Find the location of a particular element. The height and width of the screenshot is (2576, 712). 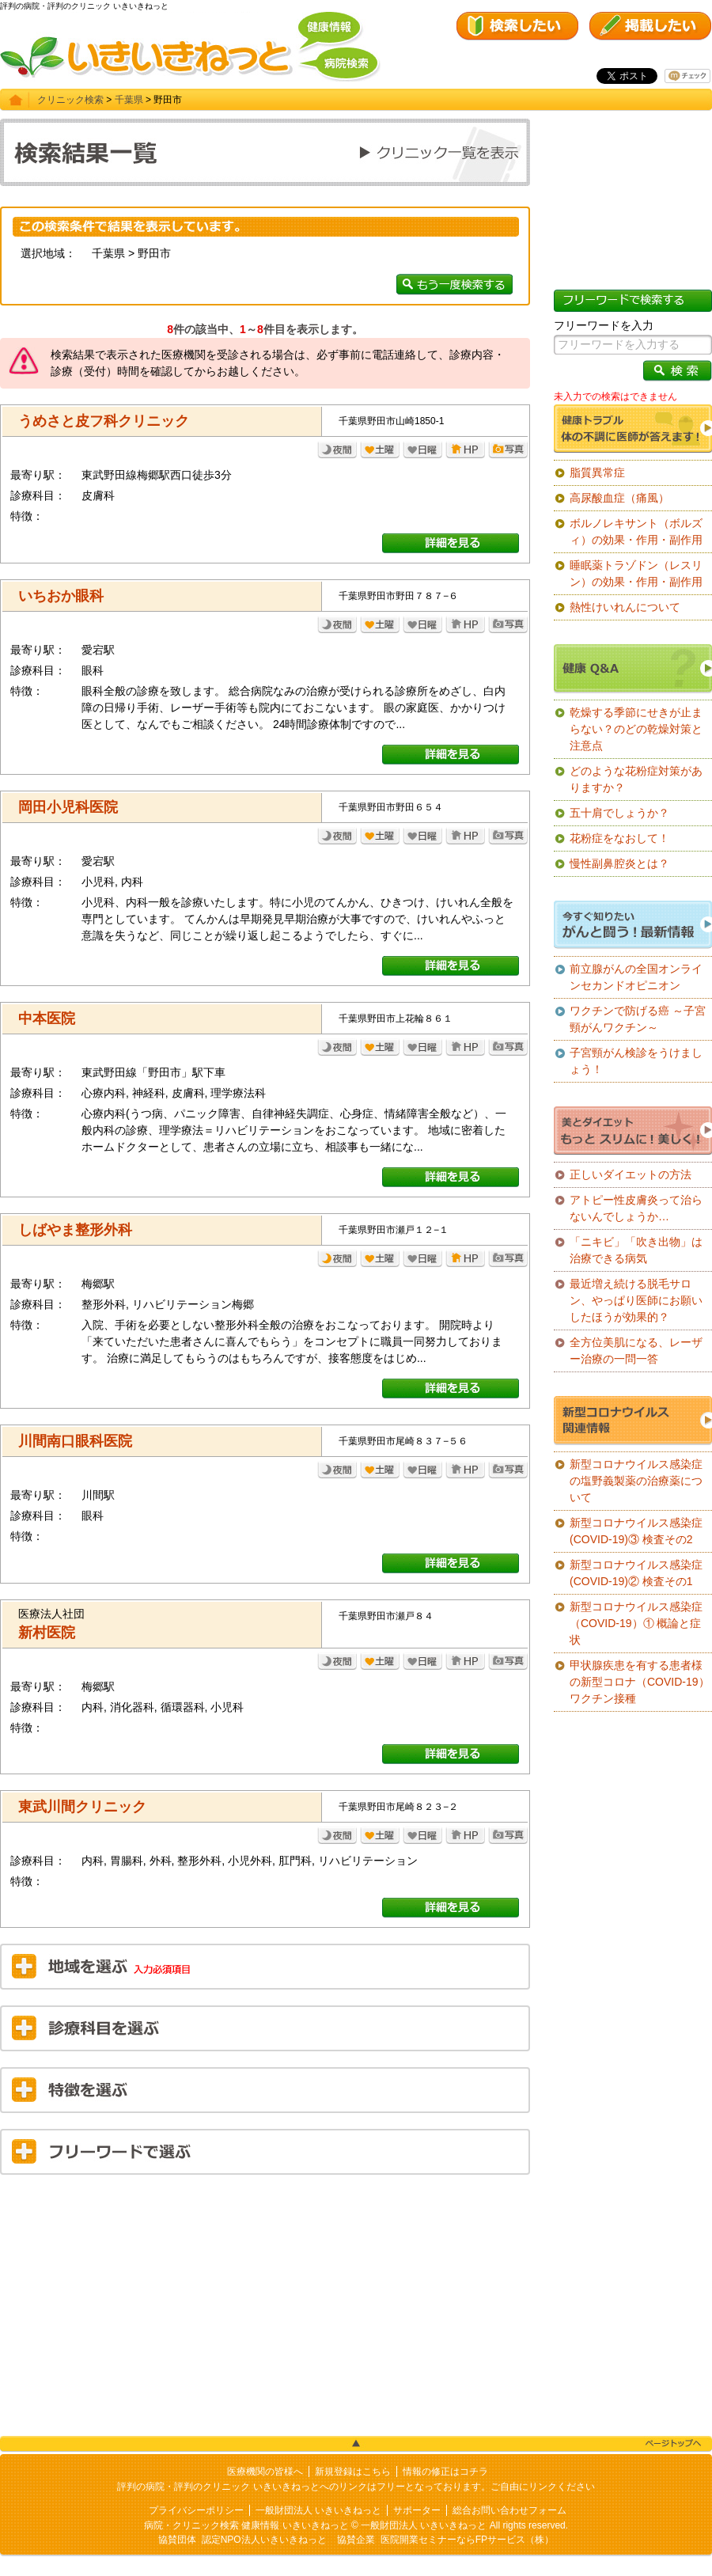

千葉県 is located at coordinates (129, 99).